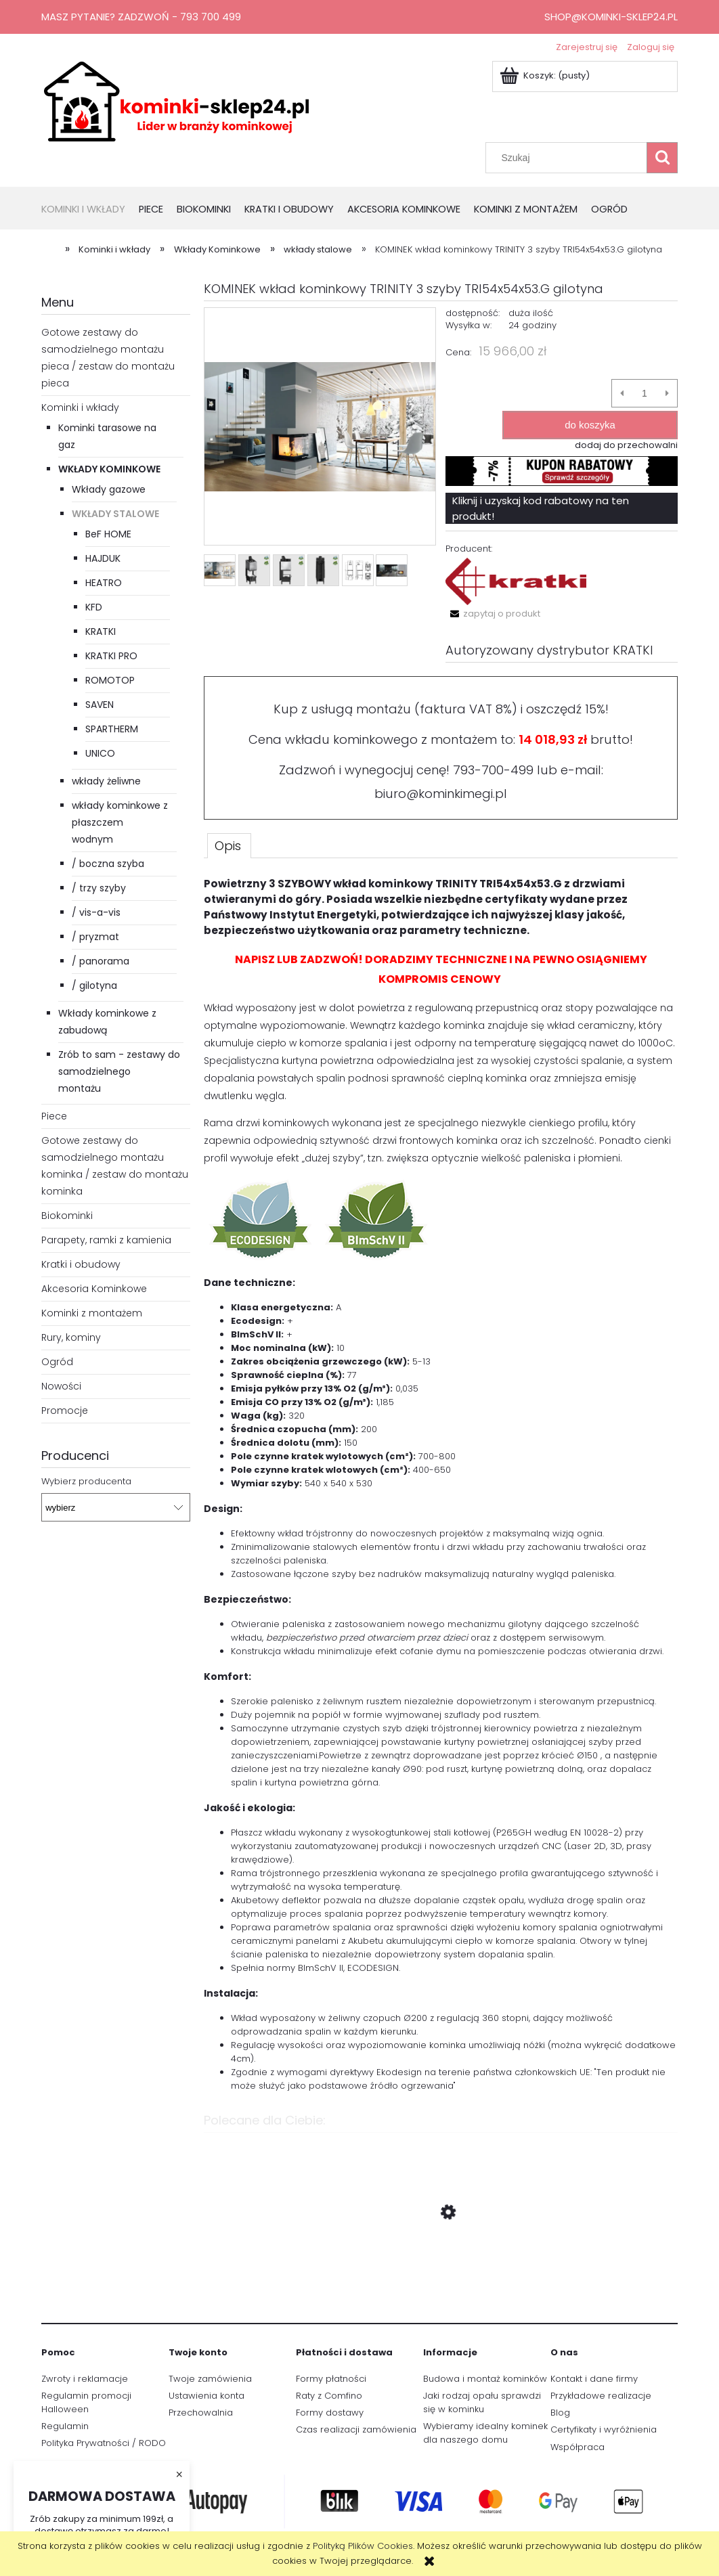 This screenshot has height=2576, width=719. What do you see at coordinates (577, 2447) in the screenshot?
I see `Współpraca` at bounding box center [577, 2447].